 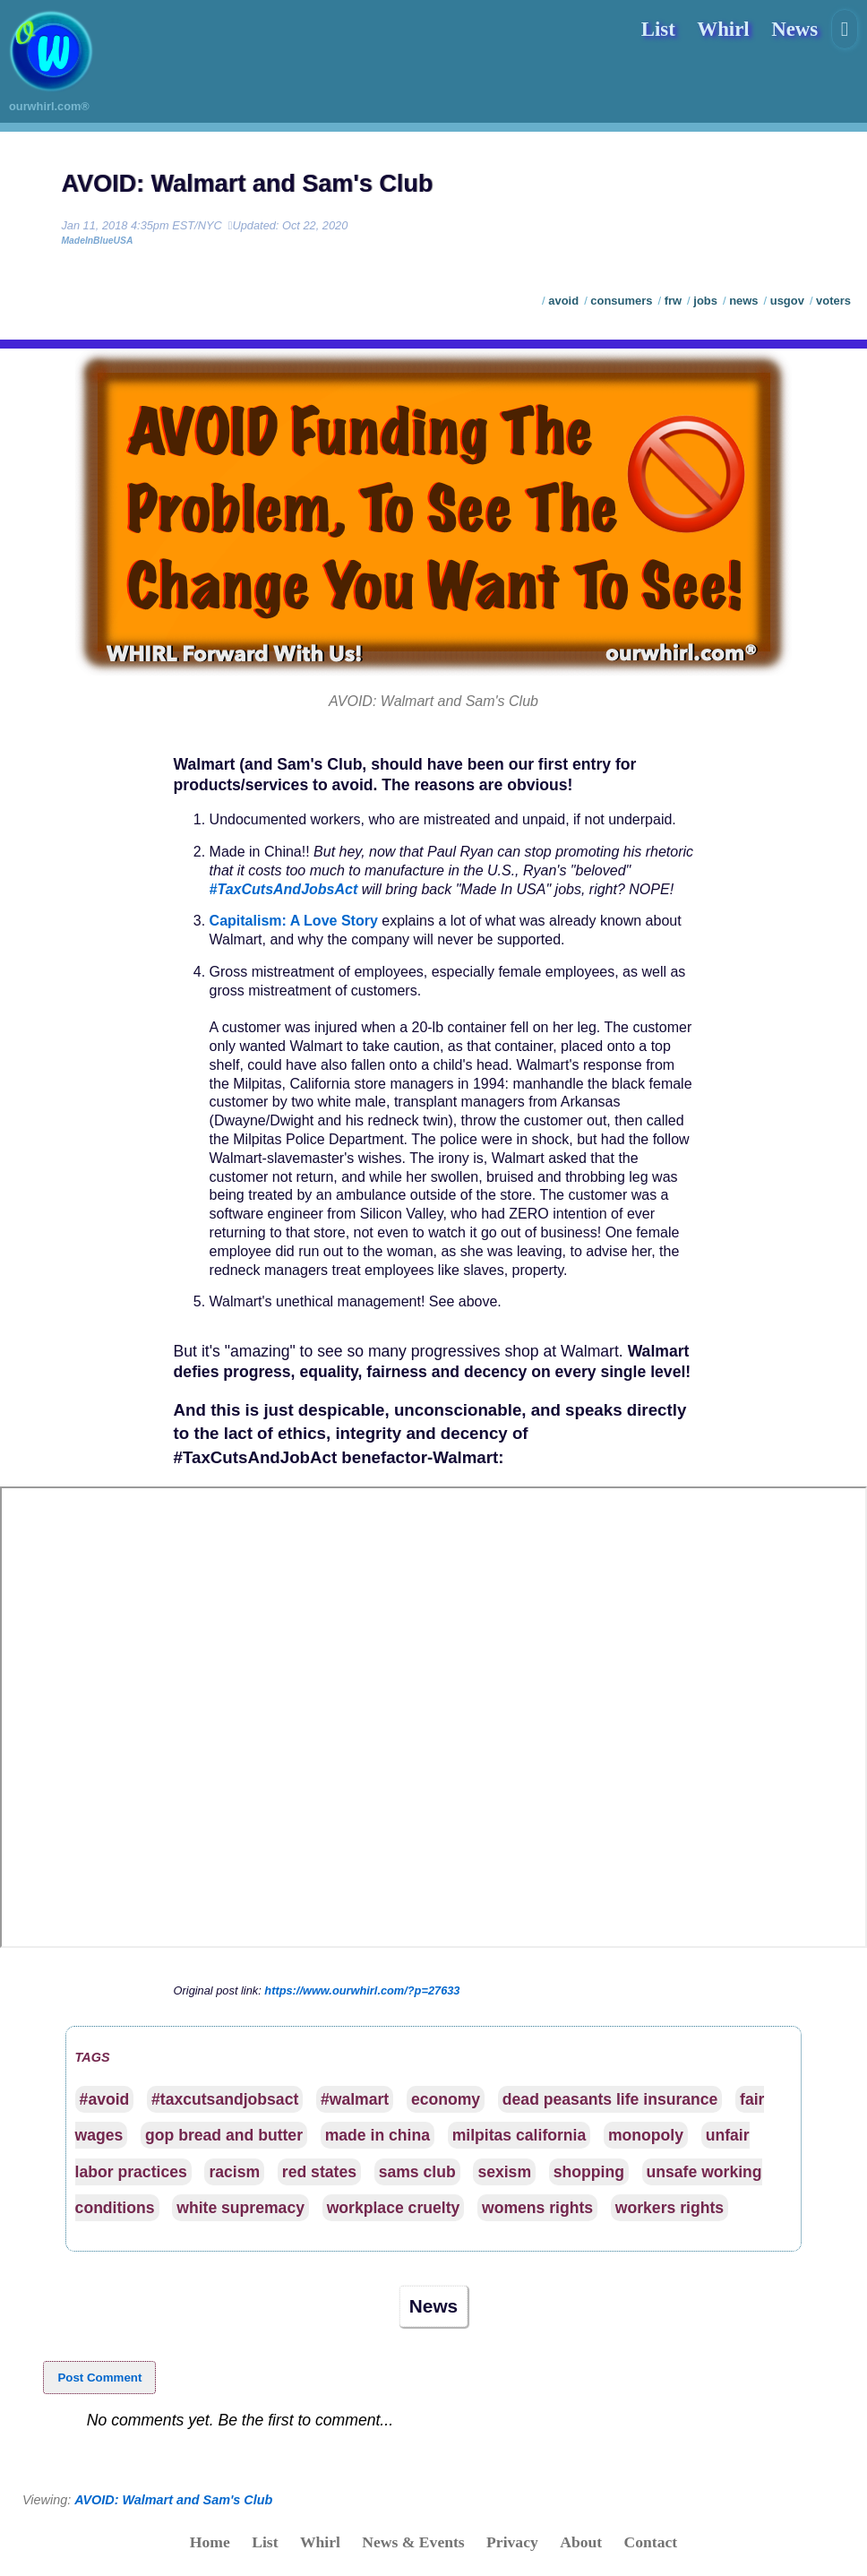 I want to click on https://www.ourwhirl.com/?p=27633, so click(x=361, y=1990).